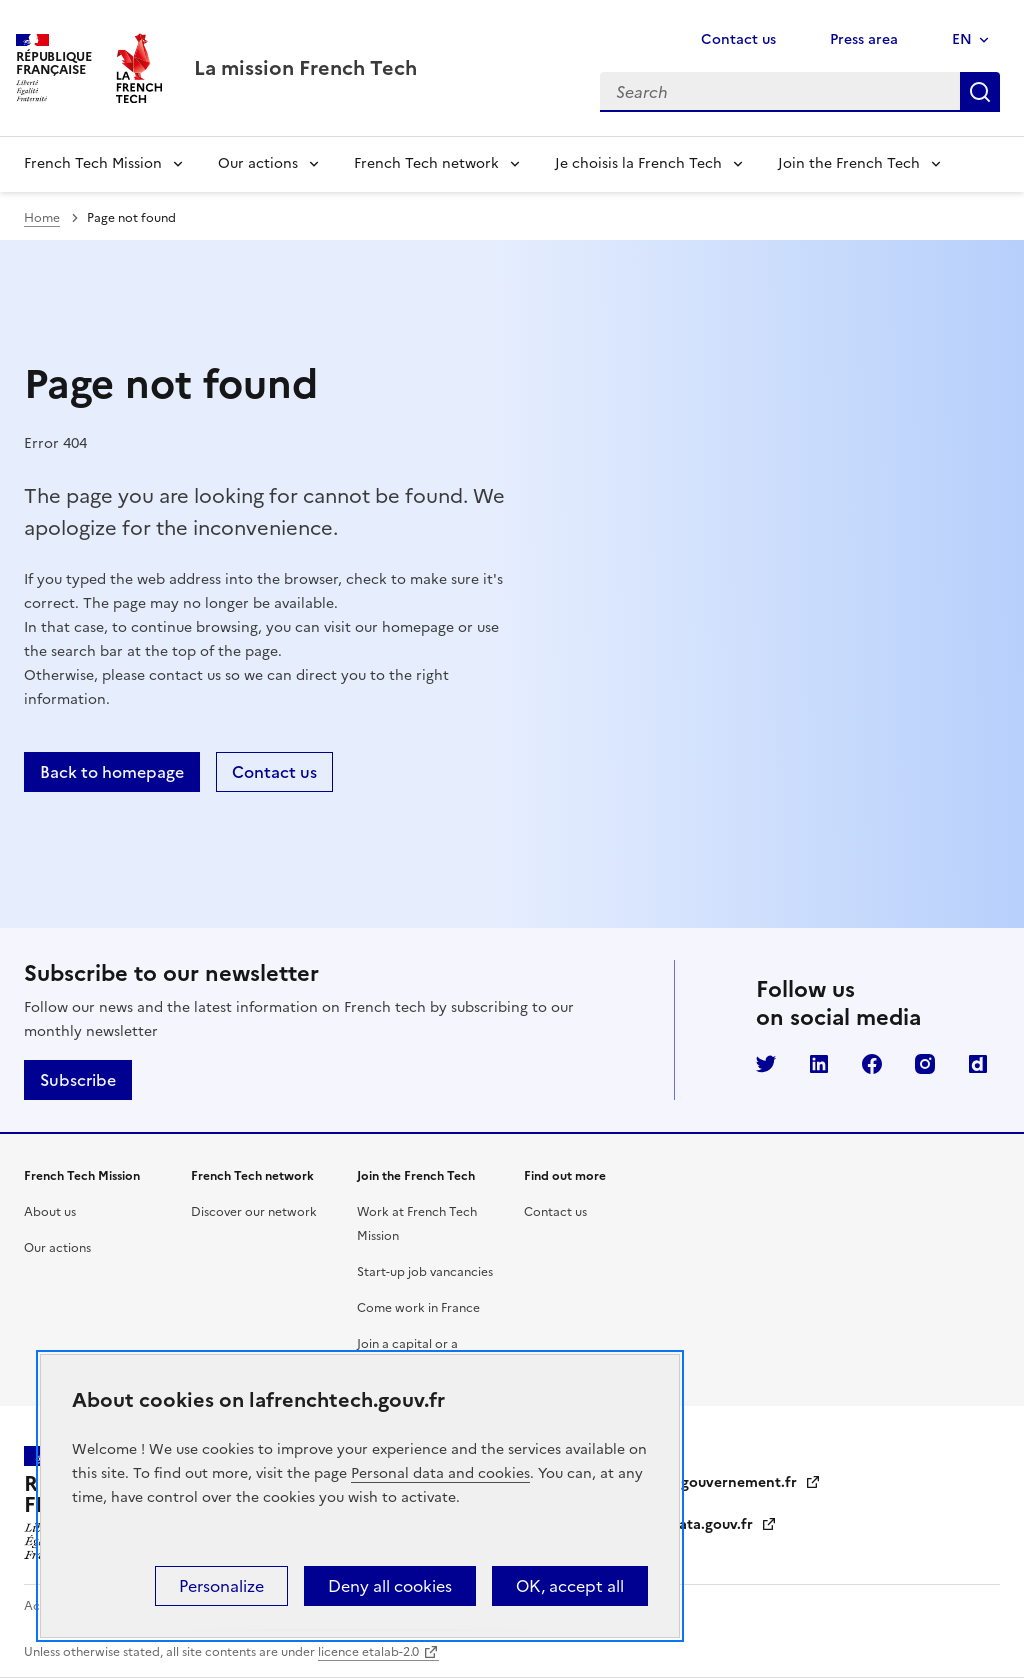 Image resolution: width=1024 pixels, height=1678 pixels. I want to click on gouvernement.fr, so click(751, 1482).